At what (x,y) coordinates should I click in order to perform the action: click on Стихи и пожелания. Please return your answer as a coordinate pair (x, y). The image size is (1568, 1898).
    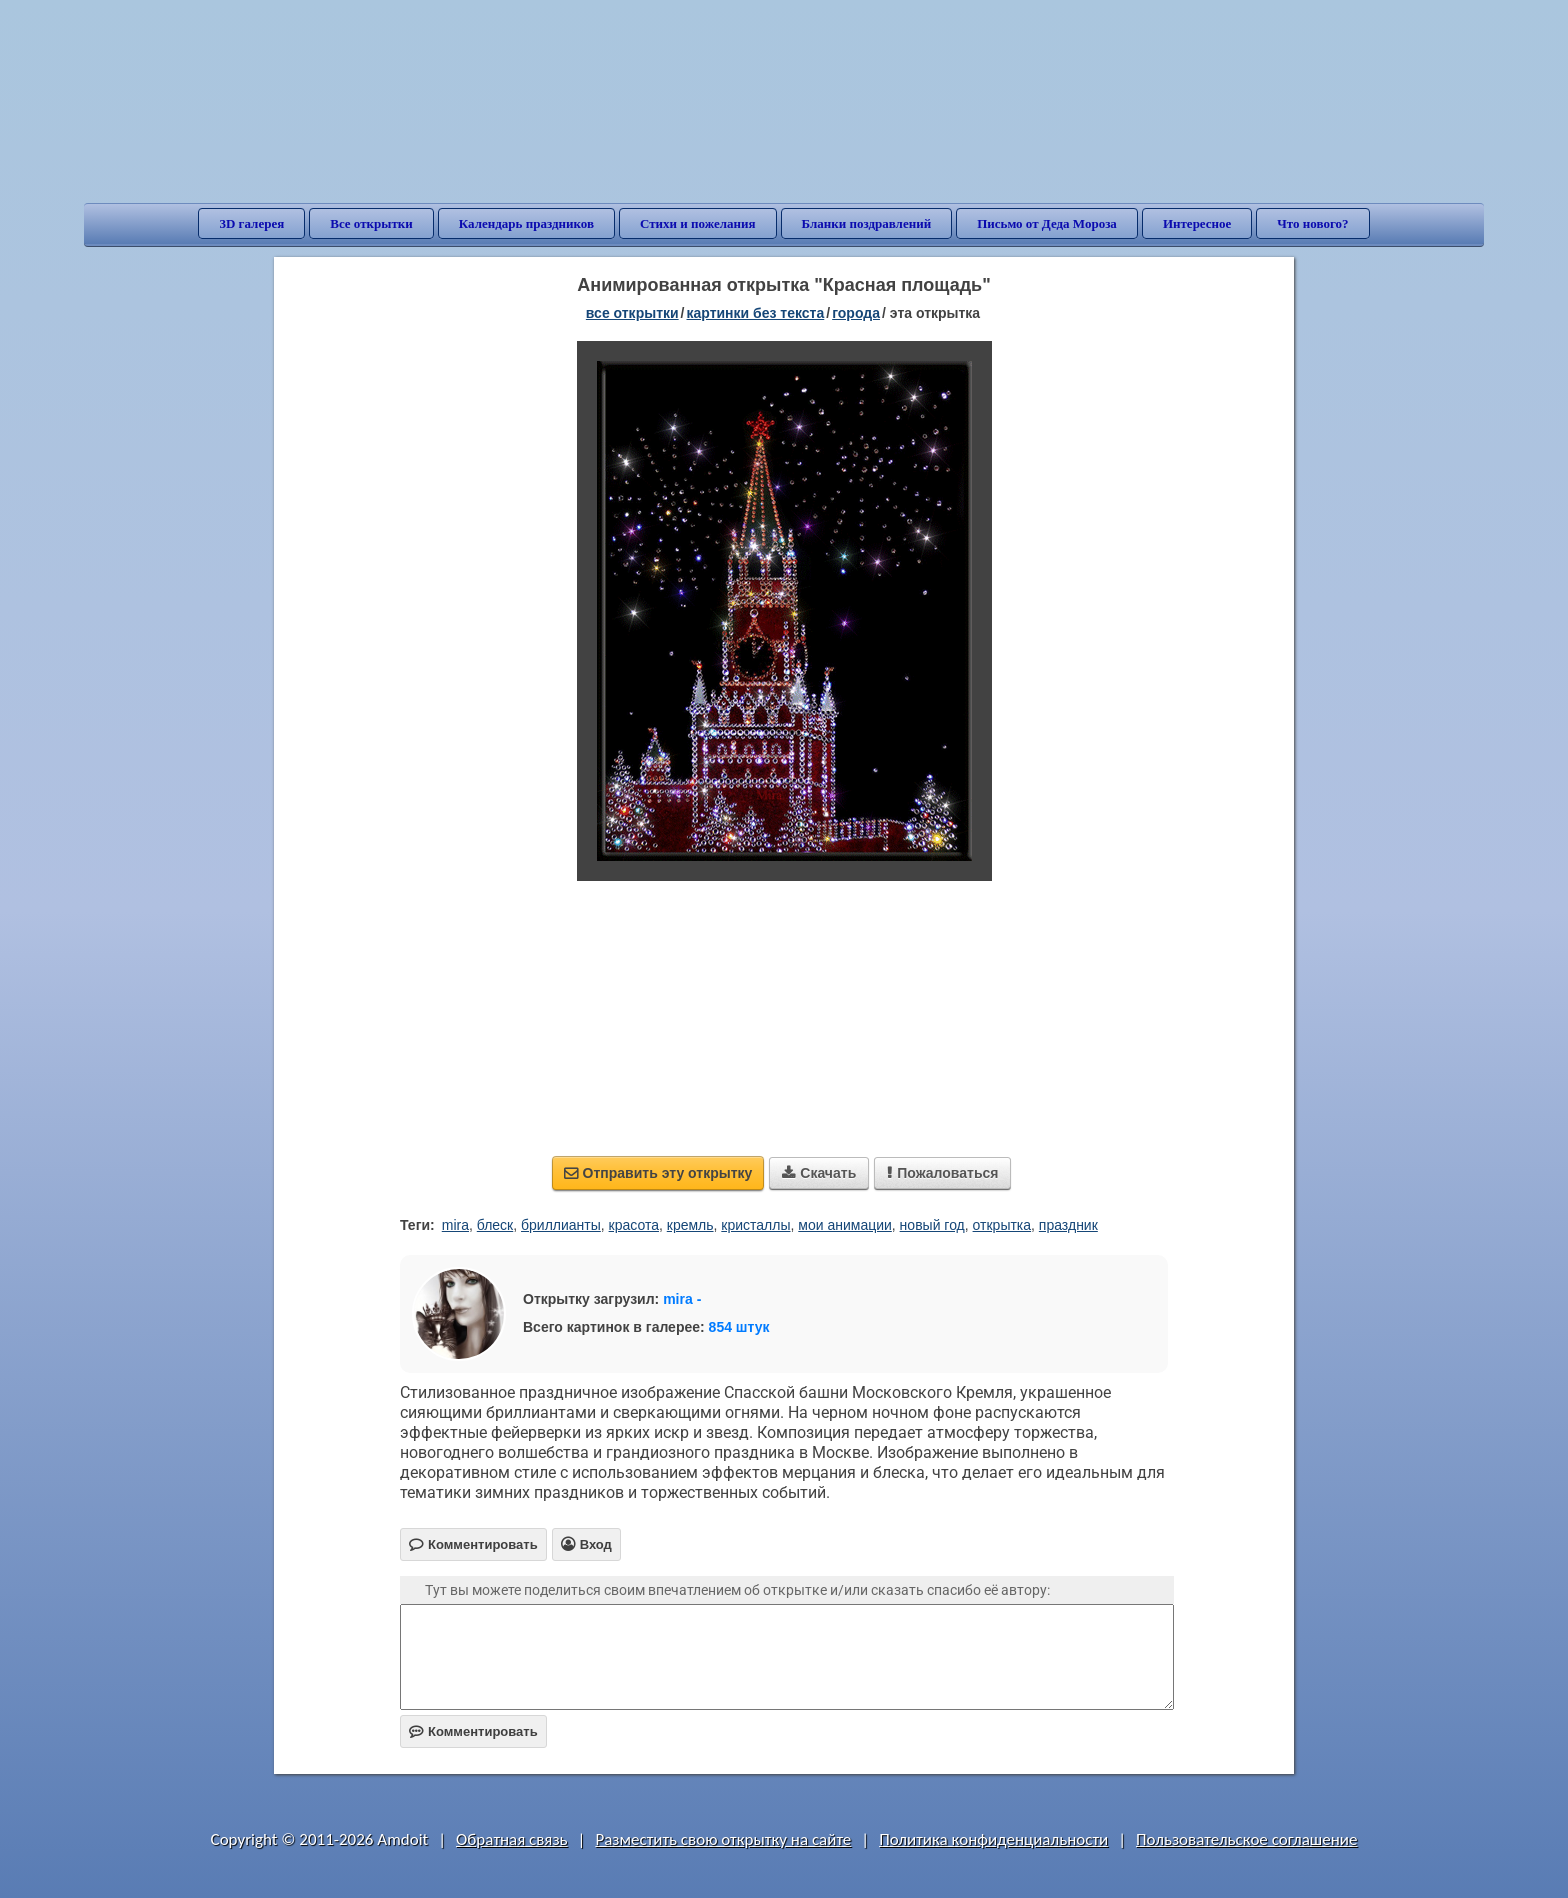
    Looking at the image, I should click on (698, 223).